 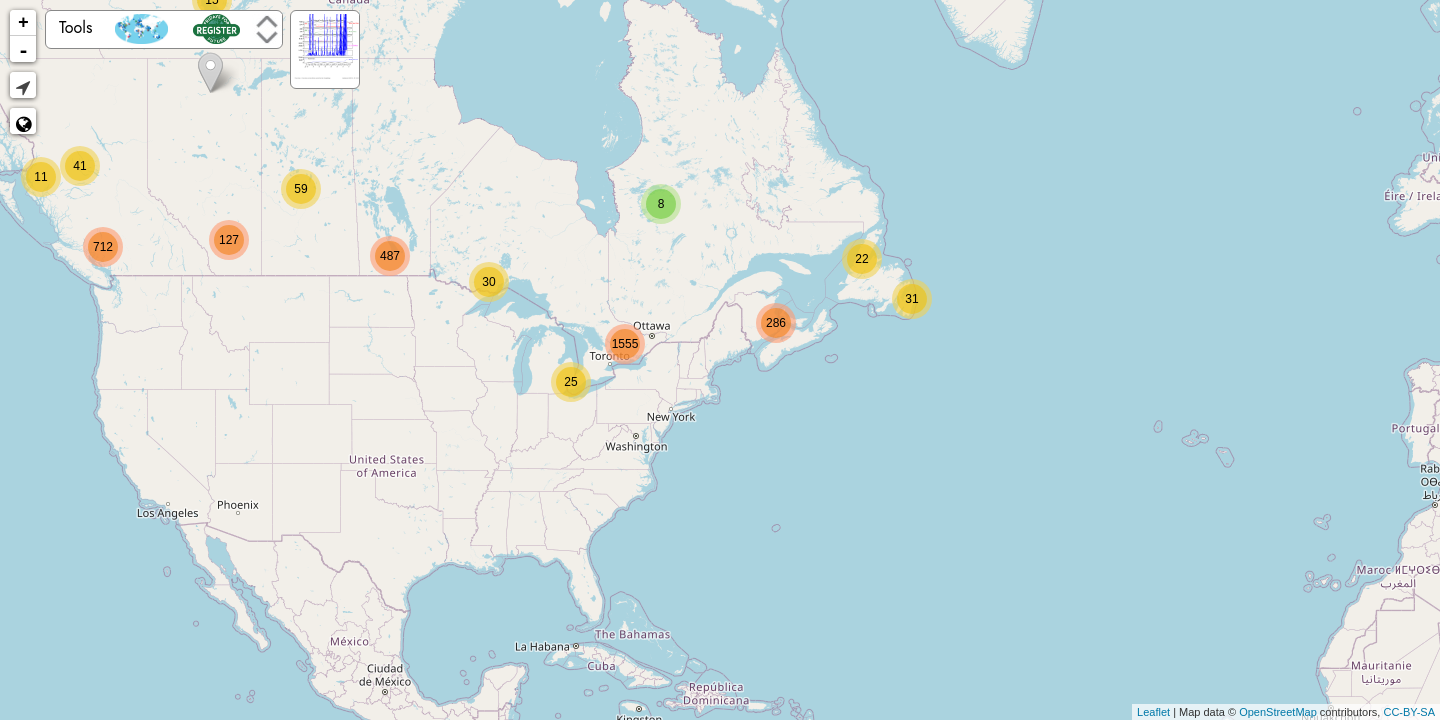 What do you see at coordinates (1153, 712) in the screenshot?
I see `Leaflet` at bounding box center [1153, 712].